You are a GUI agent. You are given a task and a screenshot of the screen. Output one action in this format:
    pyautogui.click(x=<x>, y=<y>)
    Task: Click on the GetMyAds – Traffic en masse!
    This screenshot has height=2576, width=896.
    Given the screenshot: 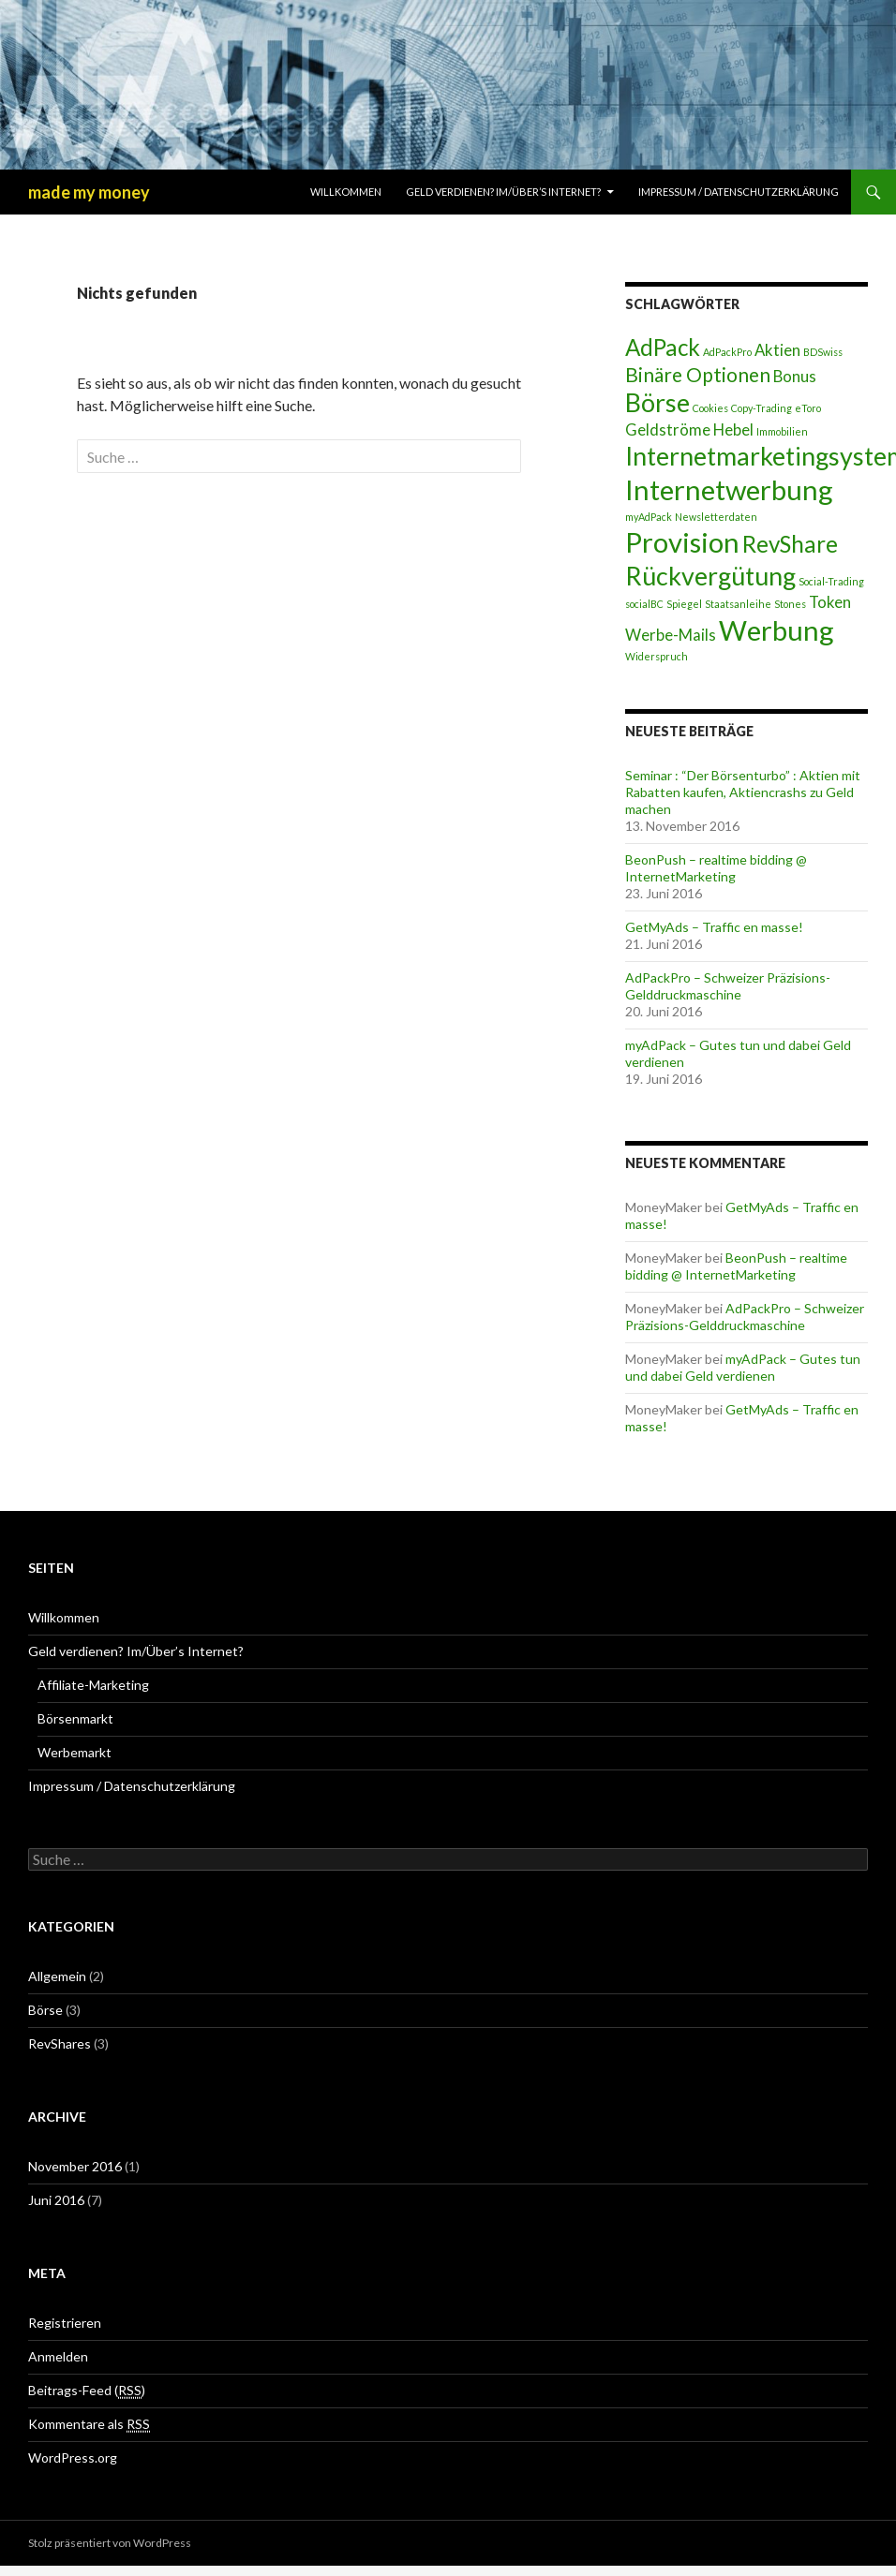 What is the action you would take?
    pyautogui.click(x=714, y=927)
    